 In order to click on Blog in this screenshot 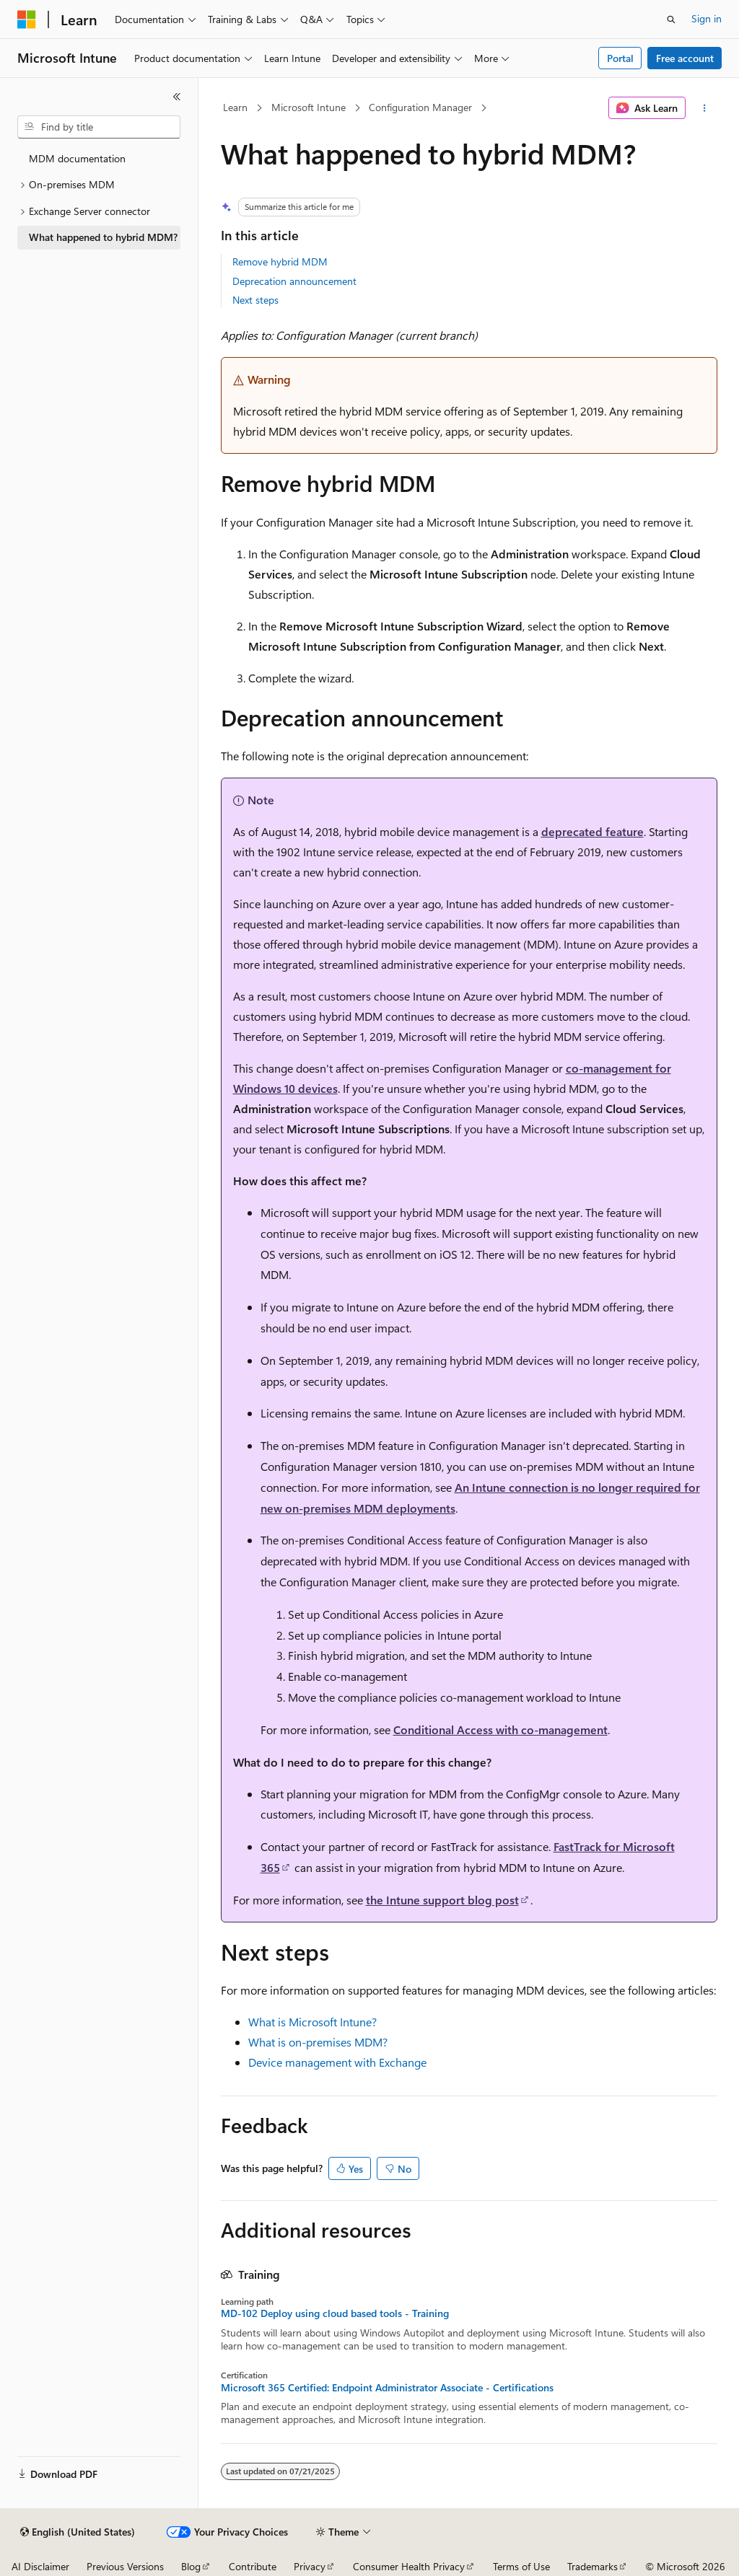, I will do `click(191, 2566)`.